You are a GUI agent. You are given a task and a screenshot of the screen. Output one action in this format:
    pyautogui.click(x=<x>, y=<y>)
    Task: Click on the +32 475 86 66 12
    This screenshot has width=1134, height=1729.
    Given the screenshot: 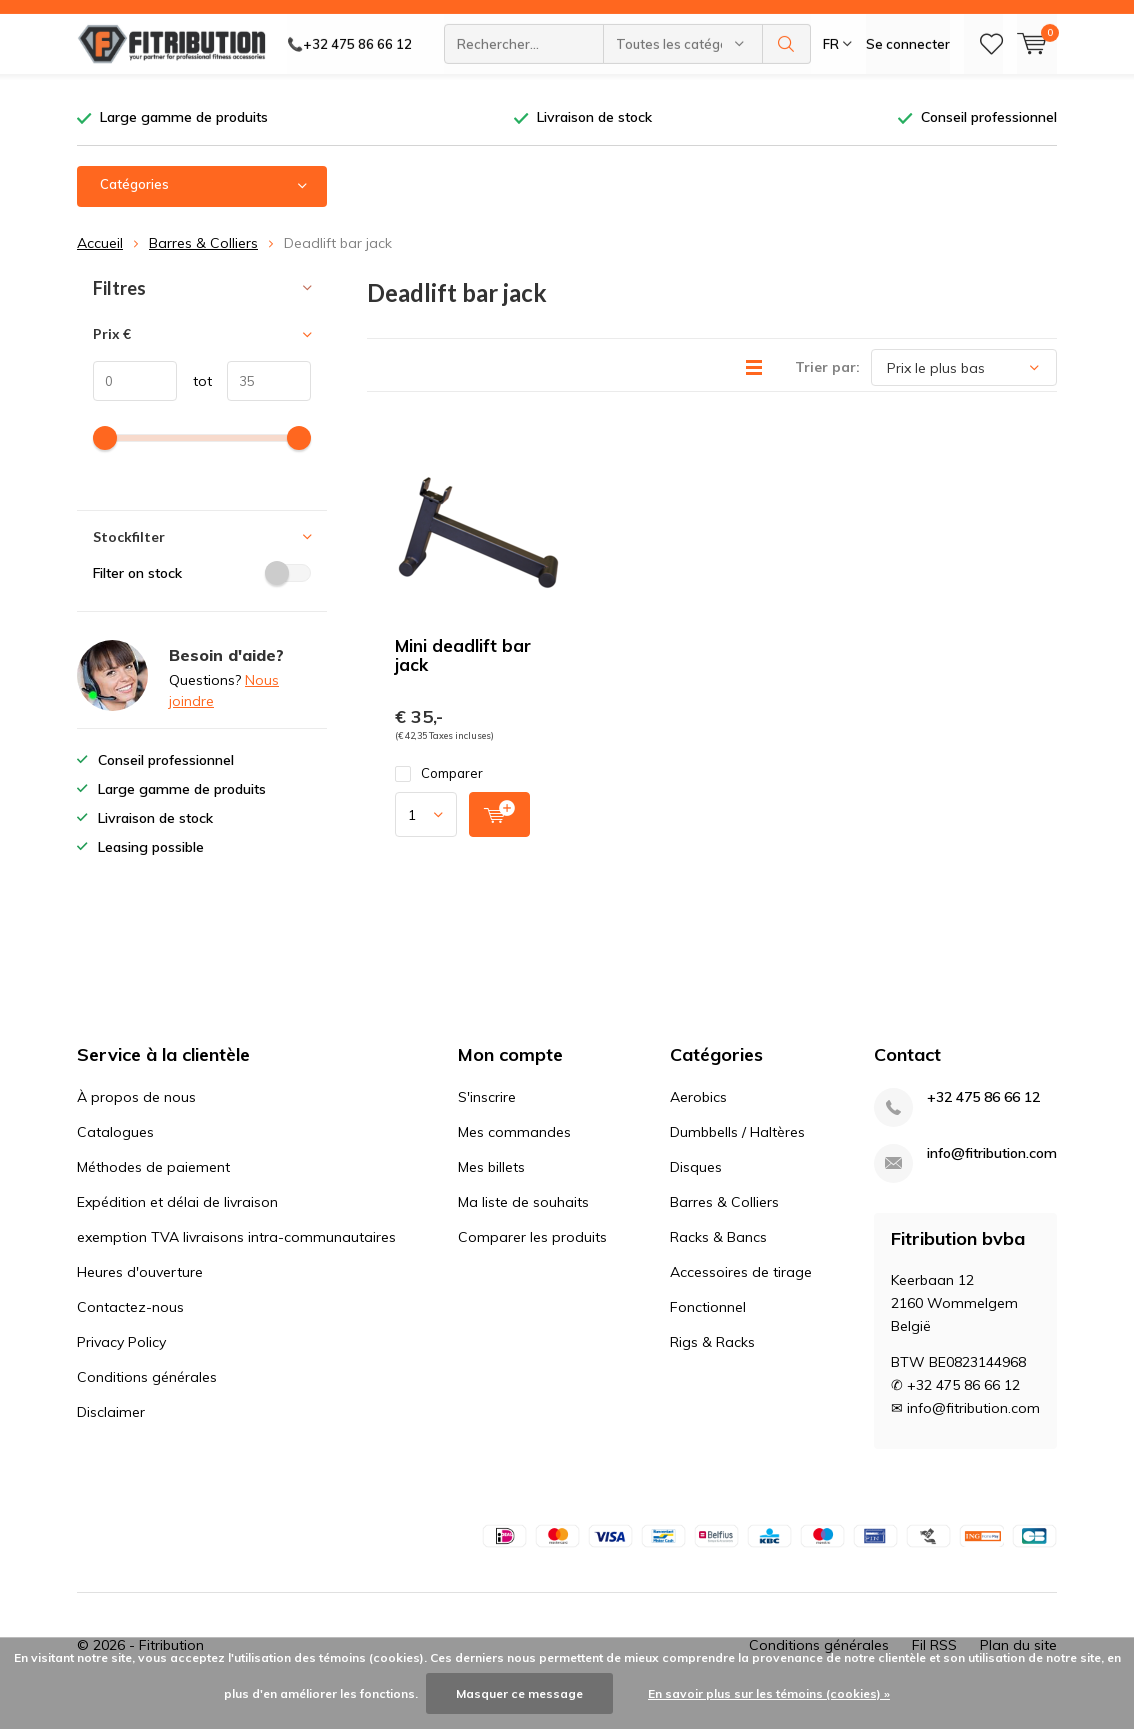 What is the action you would take?
    pyautogui.click(x=983, y=1127)
    